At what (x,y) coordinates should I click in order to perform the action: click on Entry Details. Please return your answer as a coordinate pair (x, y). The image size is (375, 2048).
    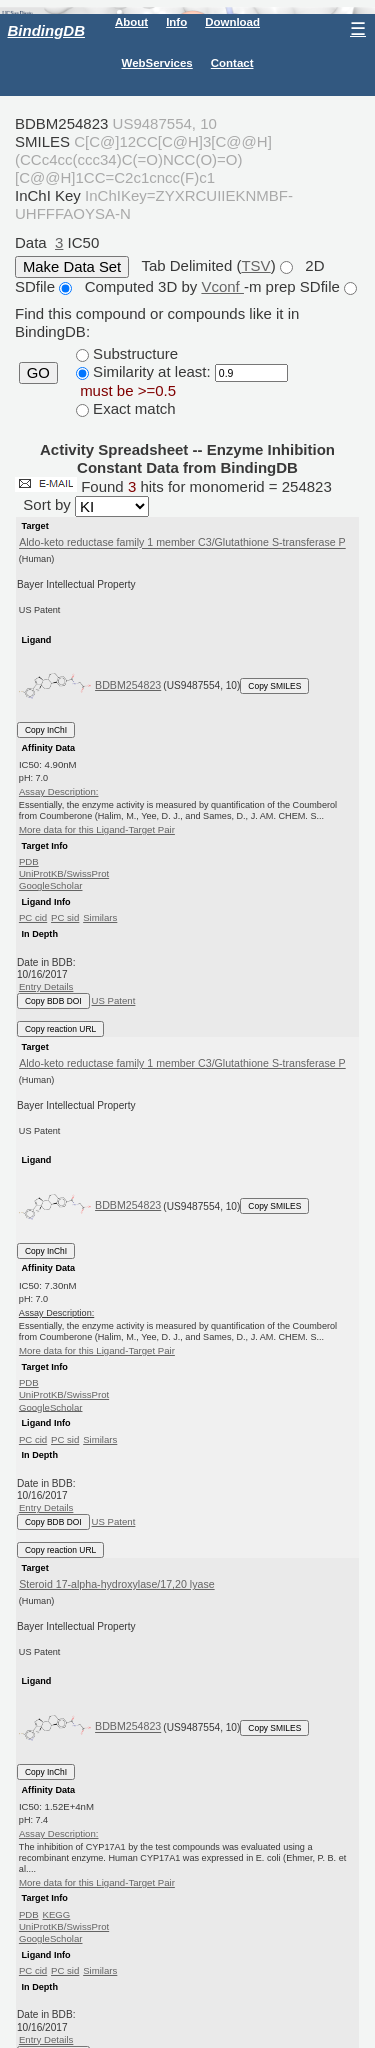
    Looking at the image, I should click on (46, 986).